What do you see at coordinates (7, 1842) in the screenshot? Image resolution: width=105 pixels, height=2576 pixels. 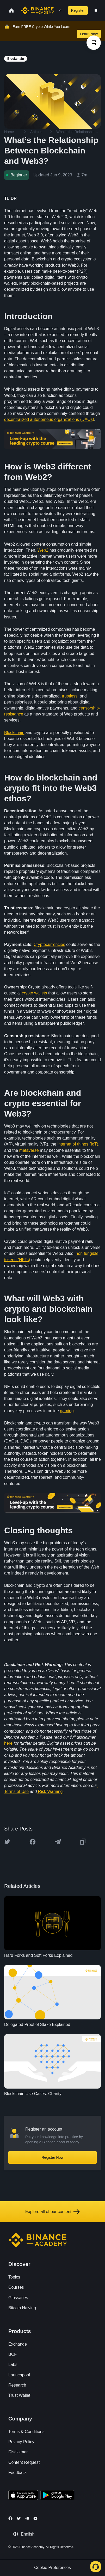 I see `[Share this article on twitter]` at bounding box center [7, 1842].